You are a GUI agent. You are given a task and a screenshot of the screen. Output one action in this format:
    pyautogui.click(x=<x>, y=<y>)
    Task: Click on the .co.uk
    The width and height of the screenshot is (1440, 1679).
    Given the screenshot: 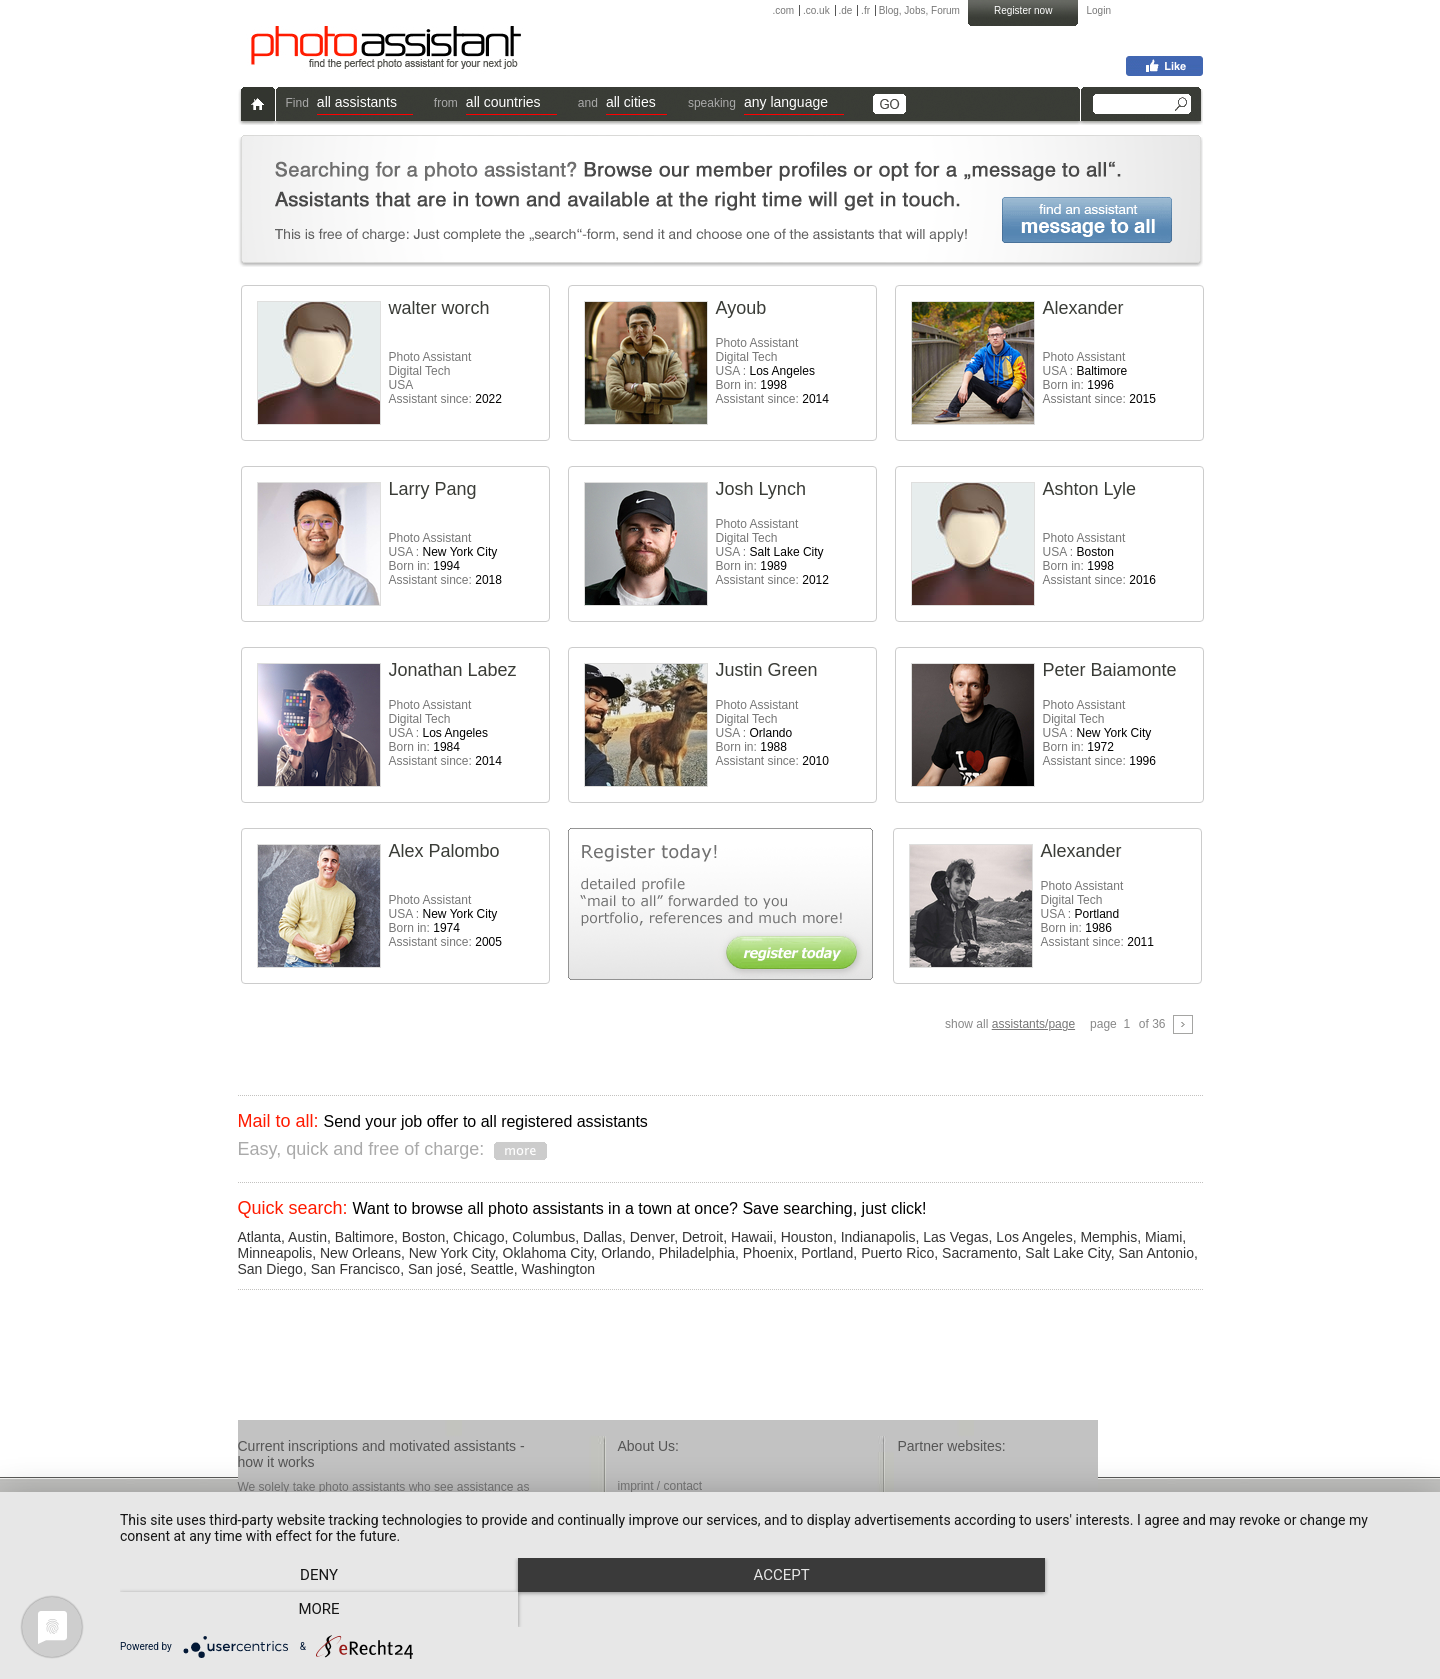 What is the action you would take?
    pyautogui.click(x=816, y=10)
    